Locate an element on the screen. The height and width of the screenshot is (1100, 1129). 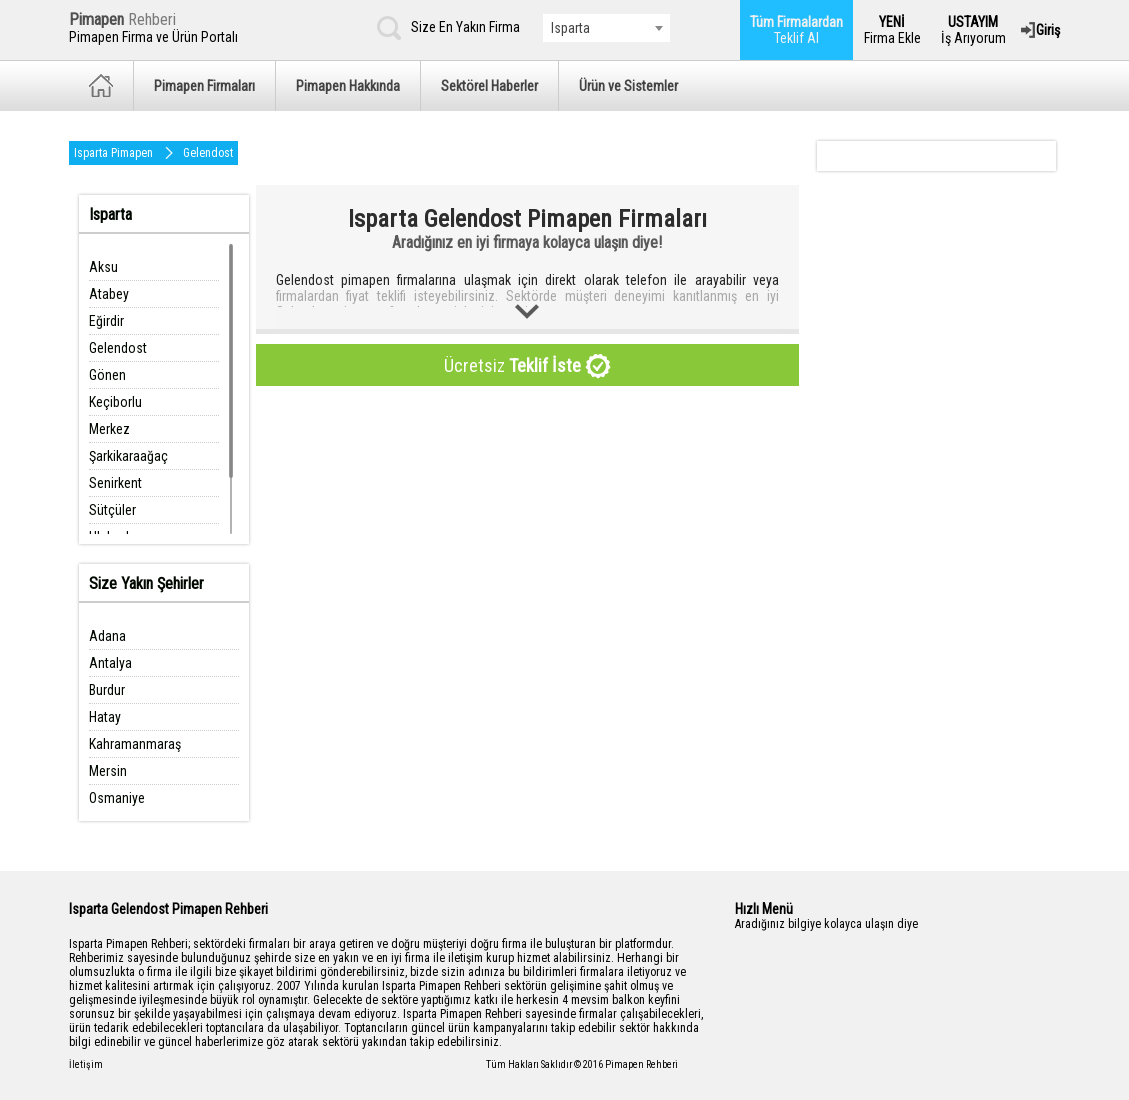
Senirkent is located at coordinates (115, 483).